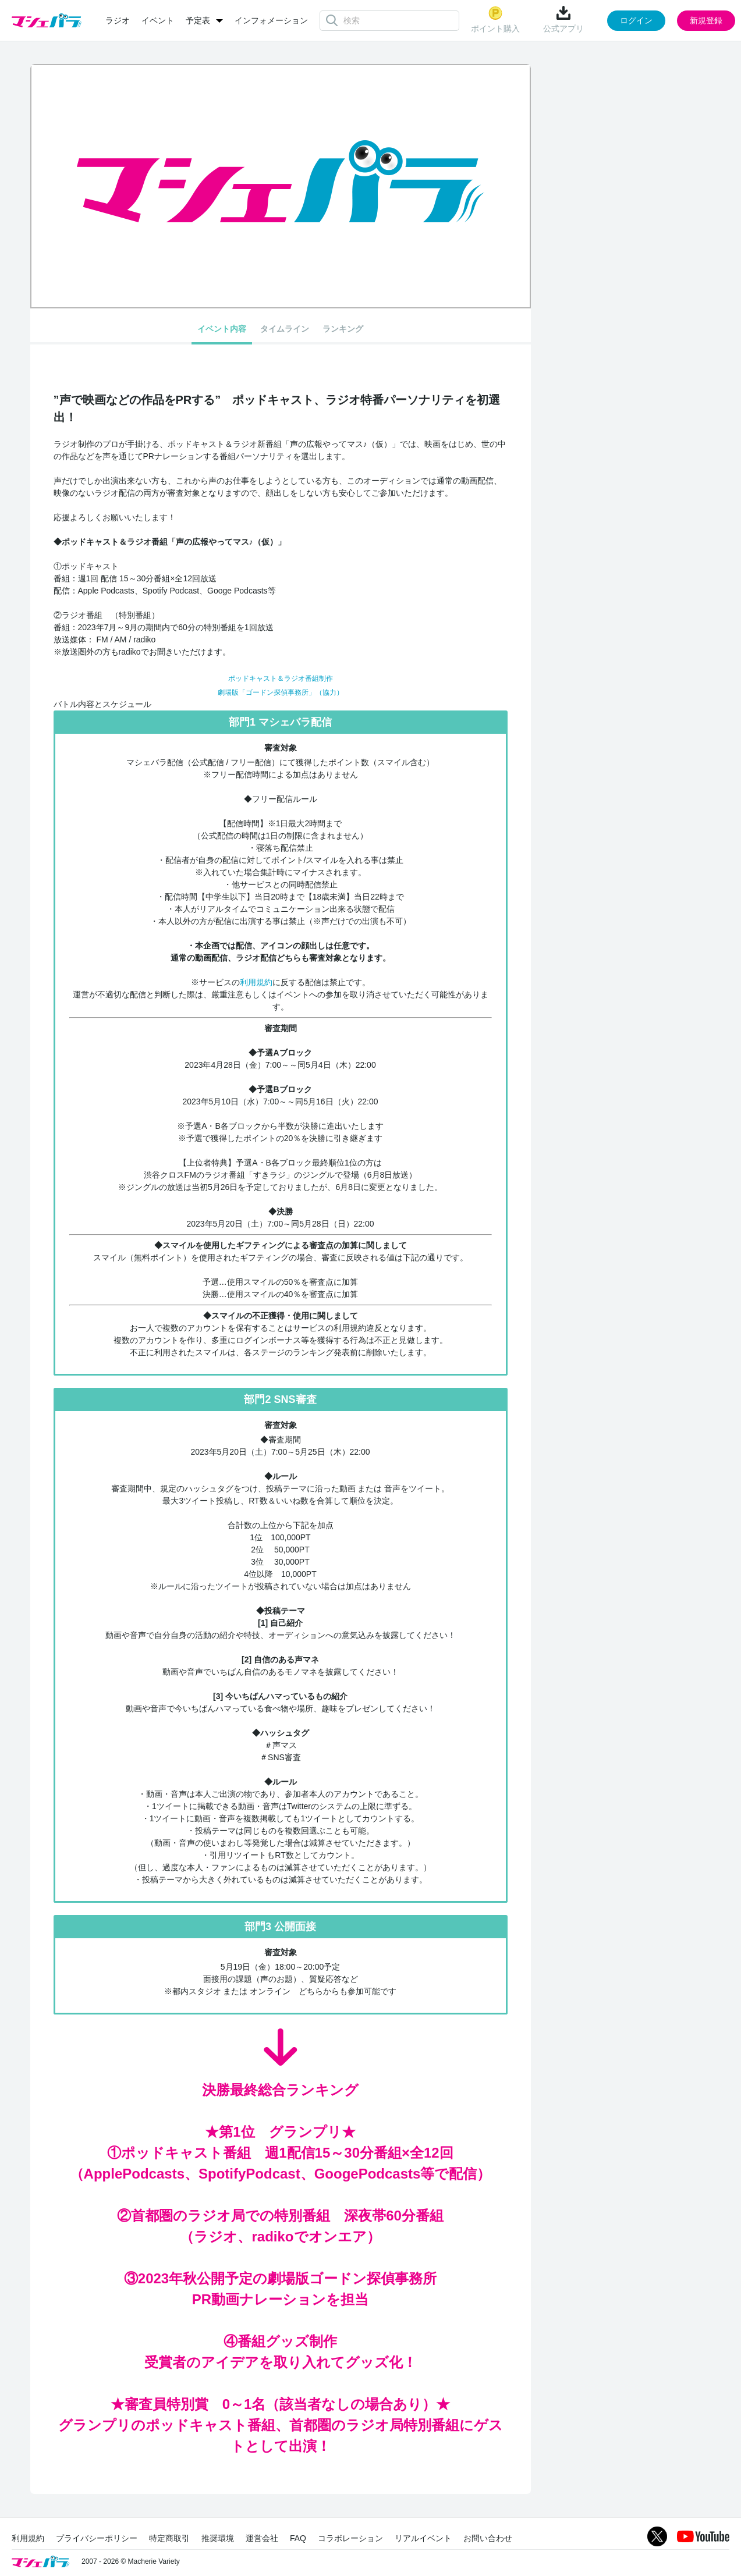 The image size is (741, 2576). I want to click on 推奨環境, so click(217, 2538).